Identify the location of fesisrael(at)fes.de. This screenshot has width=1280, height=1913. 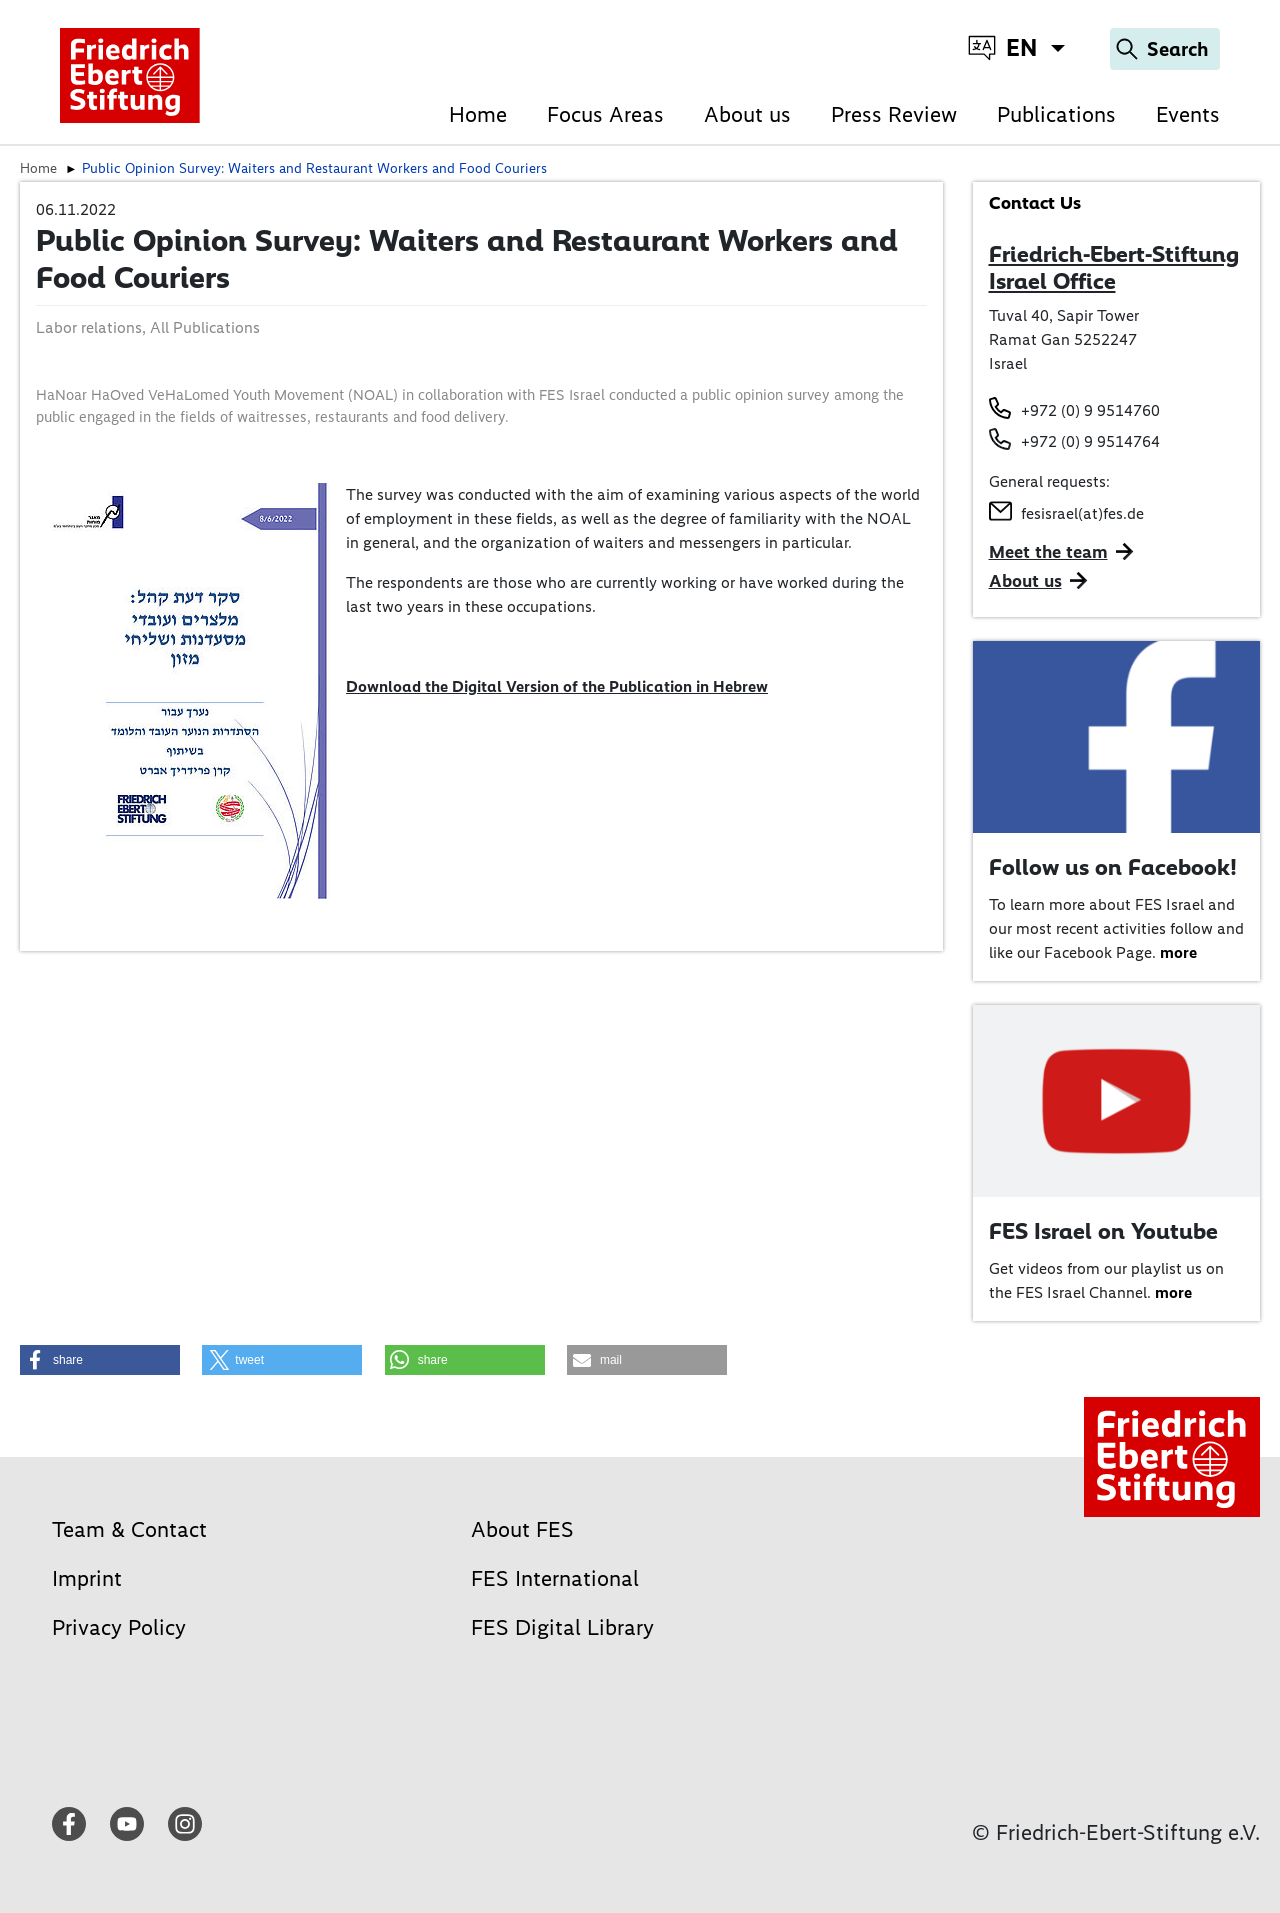
(1082, 513).